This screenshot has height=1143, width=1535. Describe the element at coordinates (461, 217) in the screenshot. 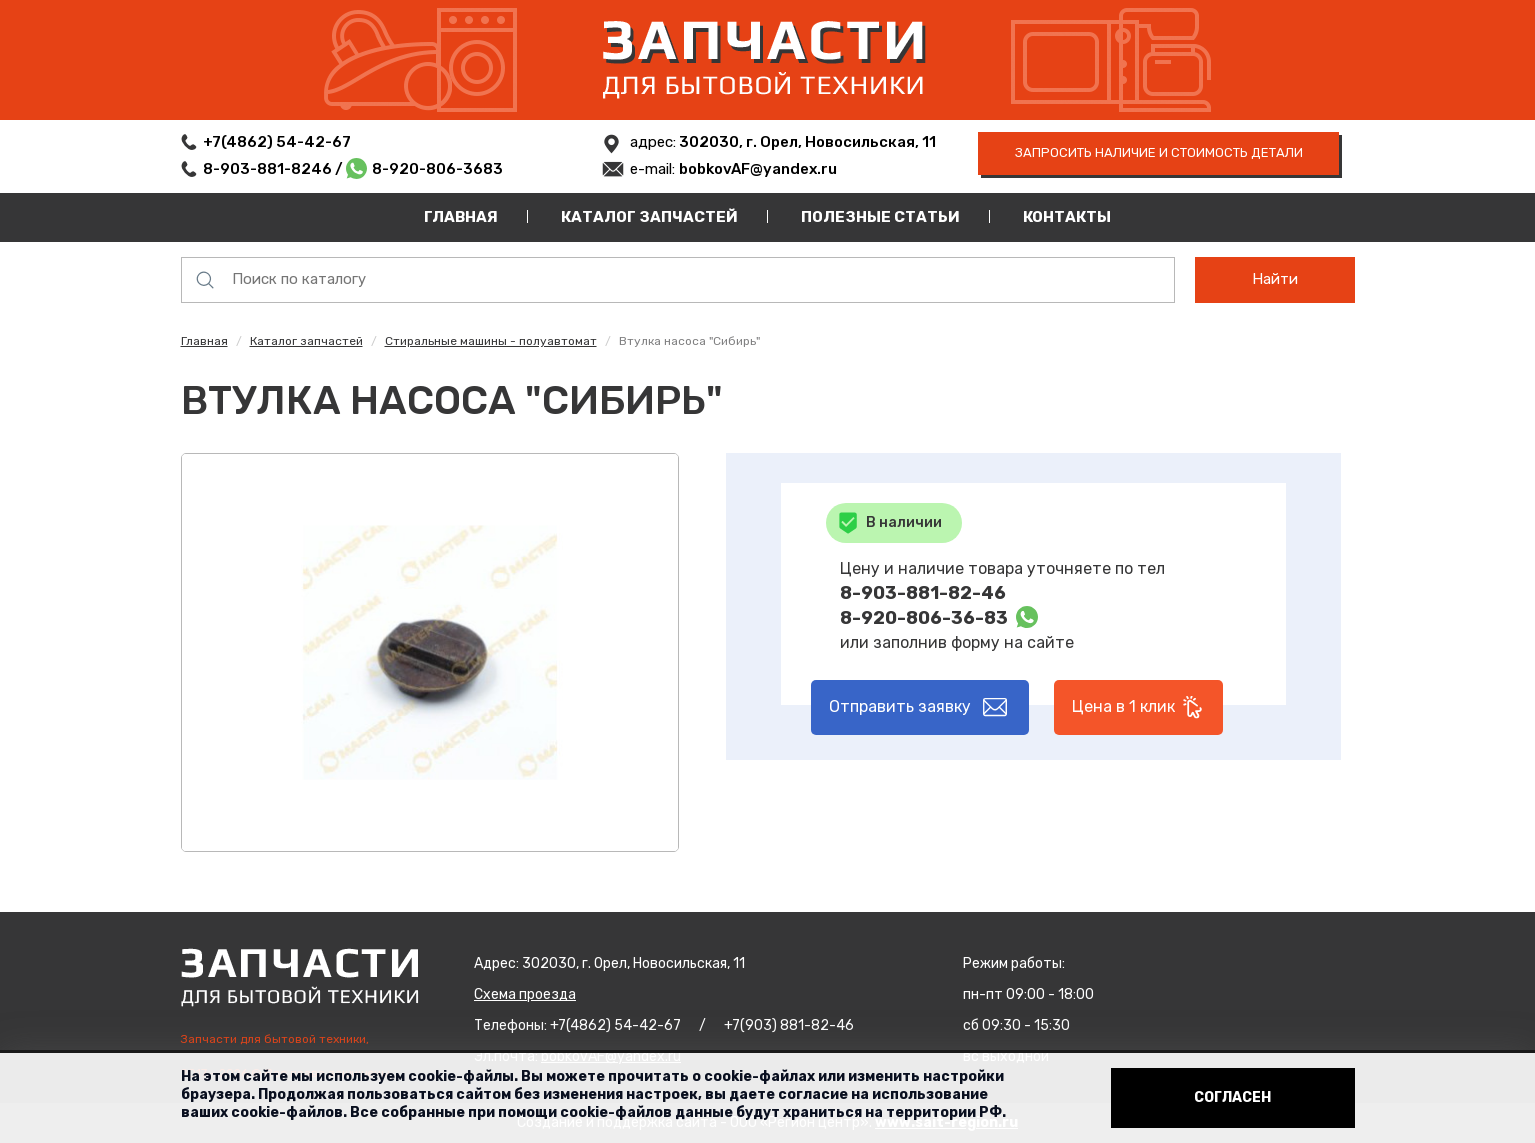

I see `Главная` at that location.